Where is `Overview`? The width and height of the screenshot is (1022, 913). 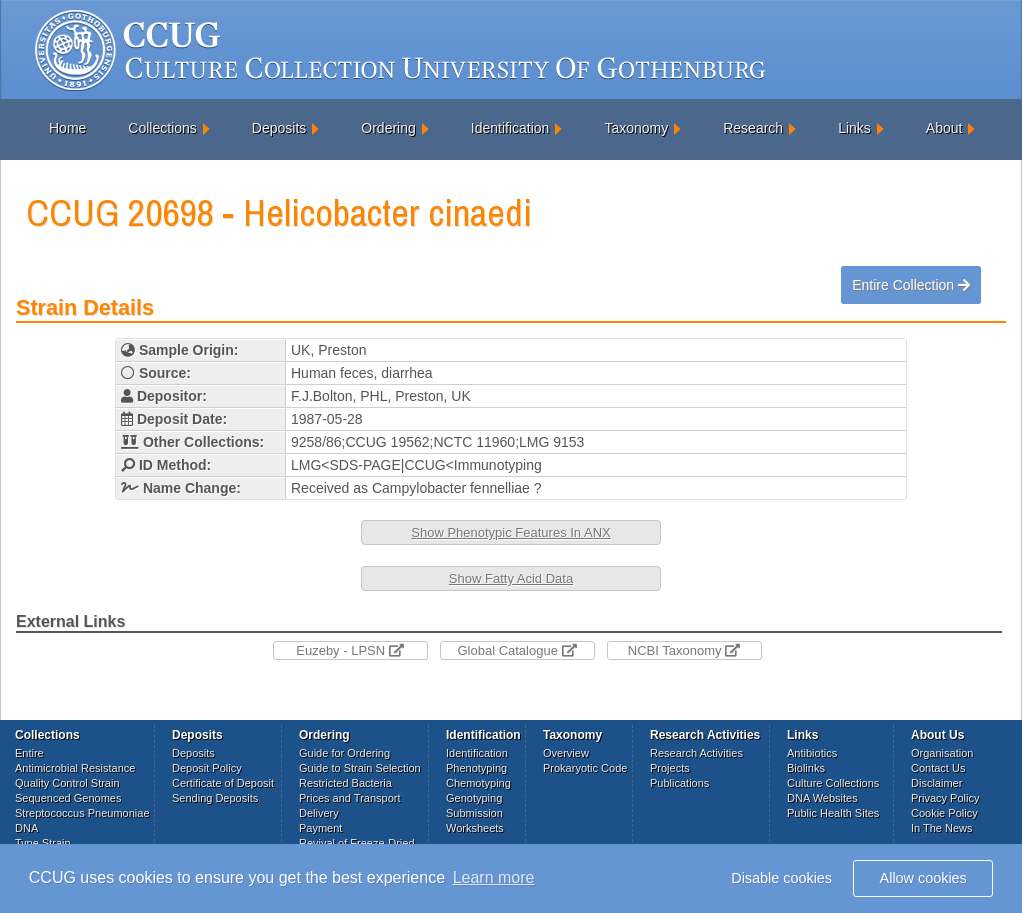 Overview is located at coordinates (566, 753).